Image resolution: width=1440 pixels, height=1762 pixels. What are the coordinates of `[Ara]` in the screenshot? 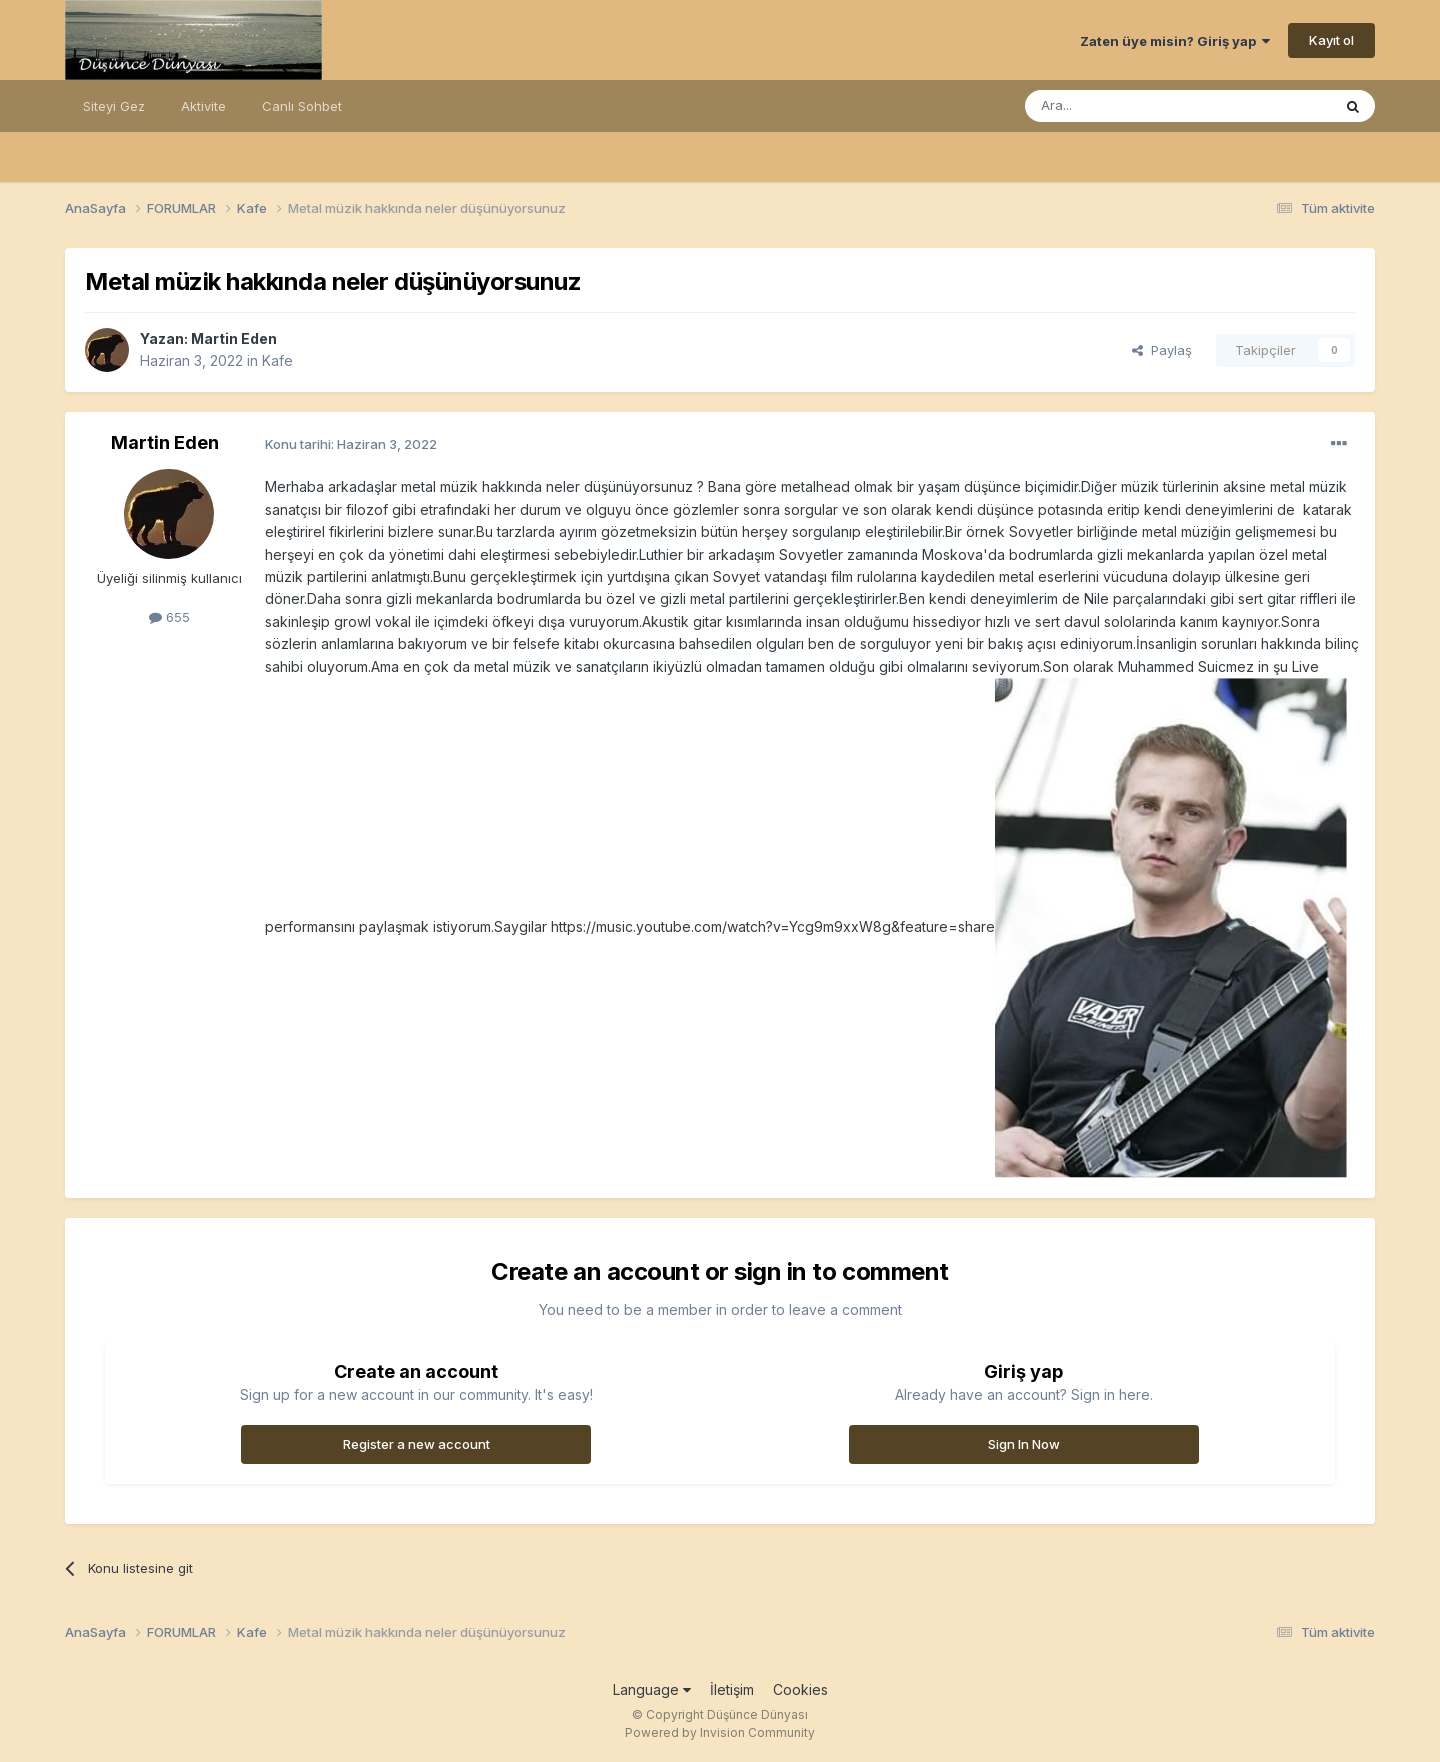 It's located at (1127, 106).